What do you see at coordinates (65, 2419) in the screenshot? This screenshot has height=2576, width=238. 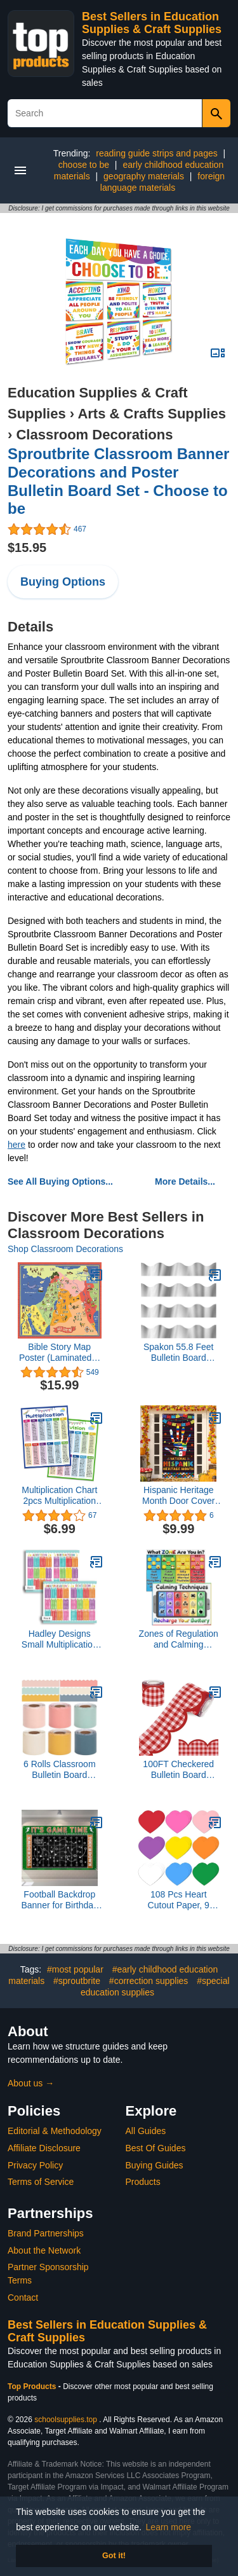 I see `schoolsupplies.top` at bounding box center [65, 2419].